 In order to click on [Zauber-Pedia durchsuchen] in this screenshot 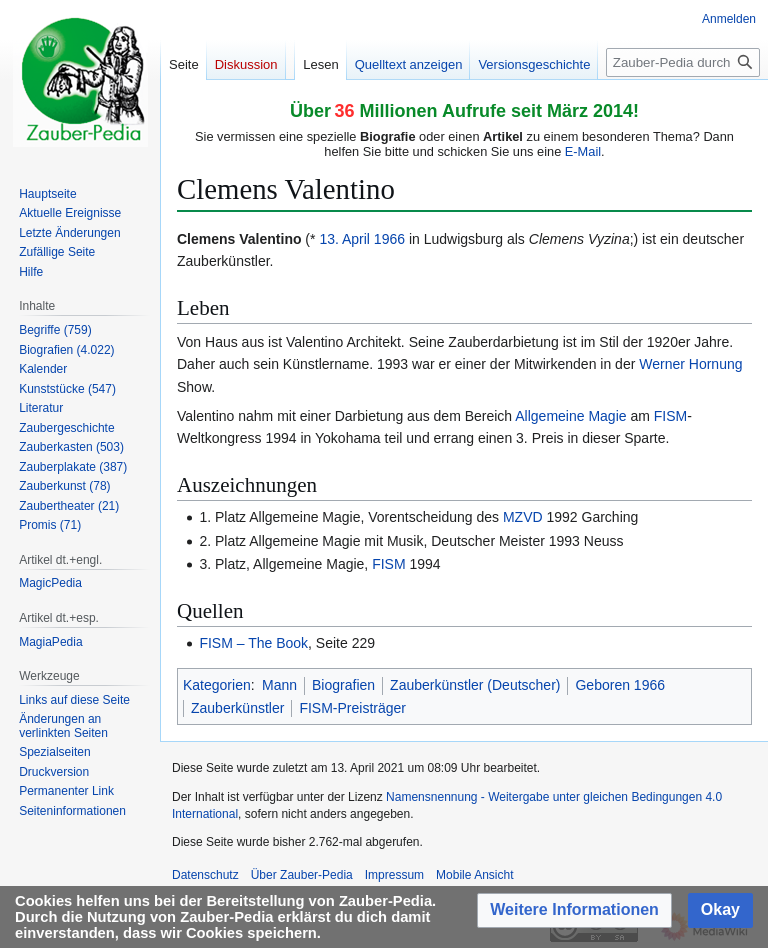, I will do `click(683, 62)`.